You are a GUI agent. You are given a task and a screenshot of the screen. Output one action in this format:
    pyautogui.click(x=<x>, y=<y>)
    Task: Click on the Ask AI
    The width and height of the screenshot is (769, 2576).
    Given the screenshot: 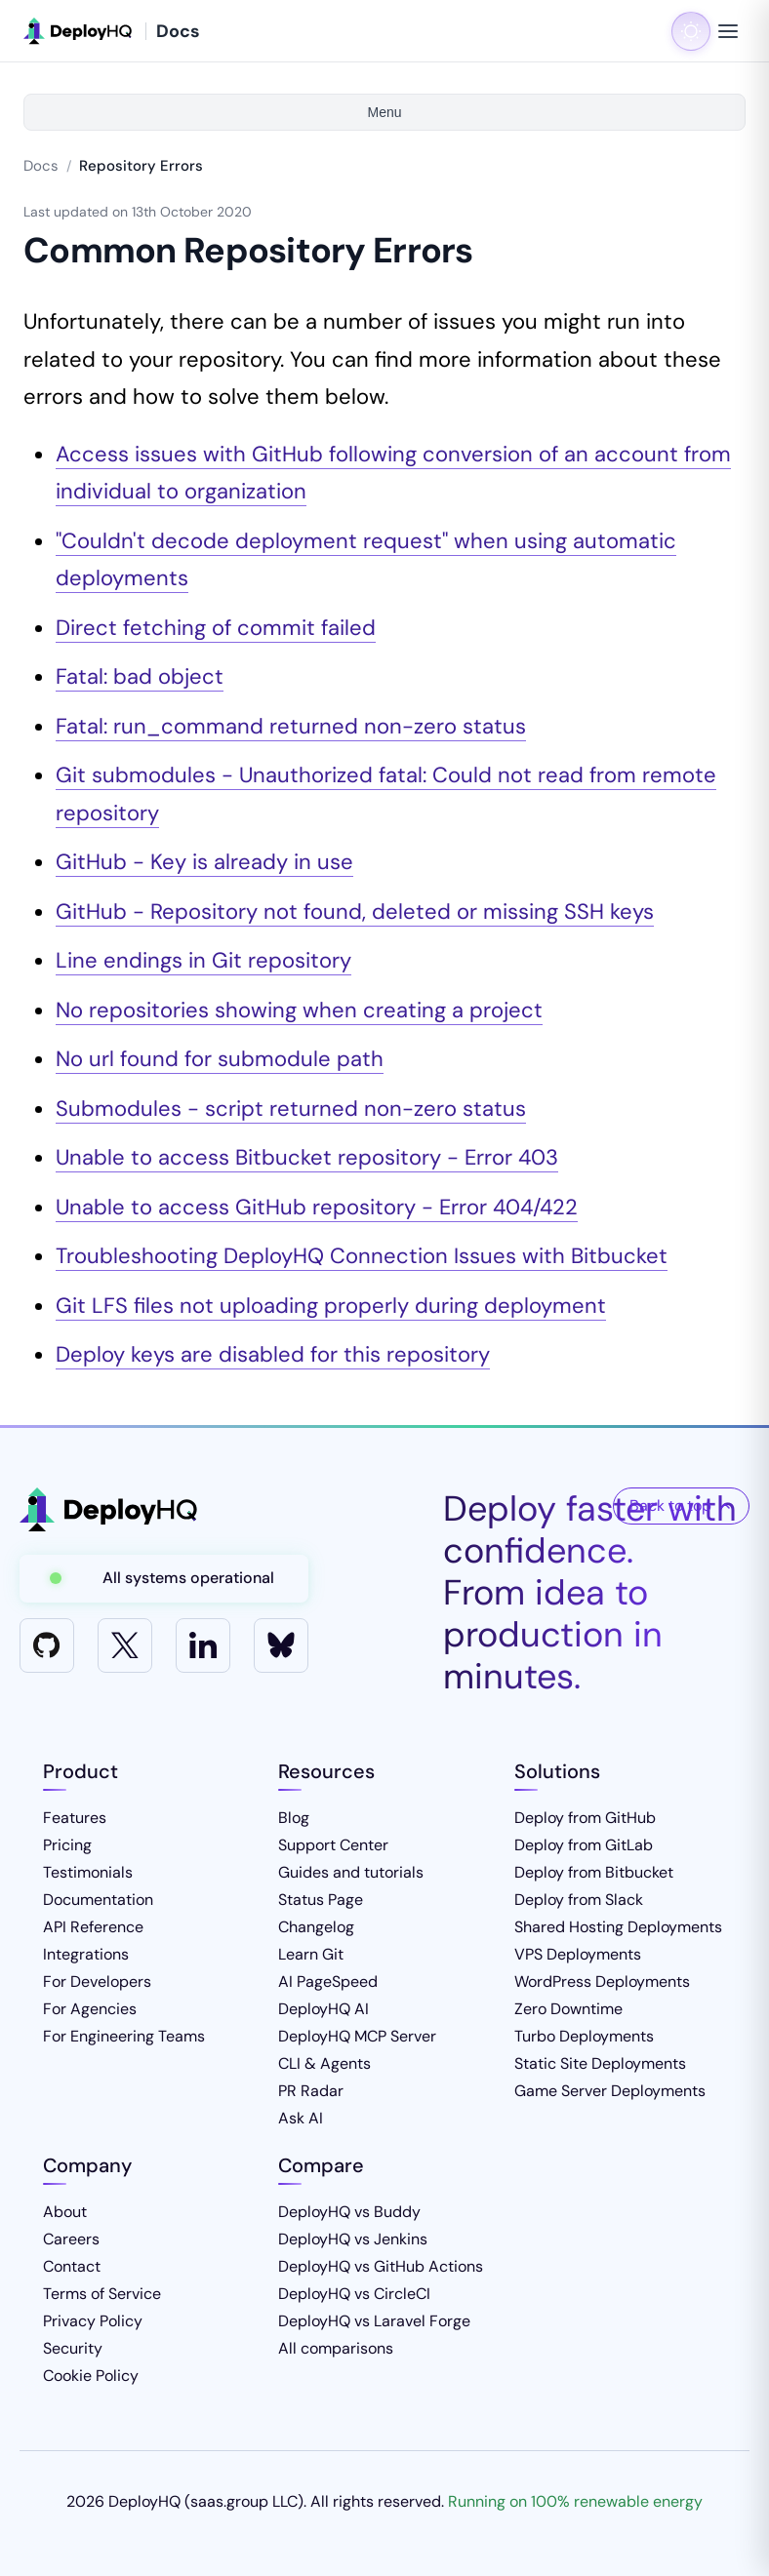 What is the action you would take?
    pyautogui.click(x=300, y=2118)
    